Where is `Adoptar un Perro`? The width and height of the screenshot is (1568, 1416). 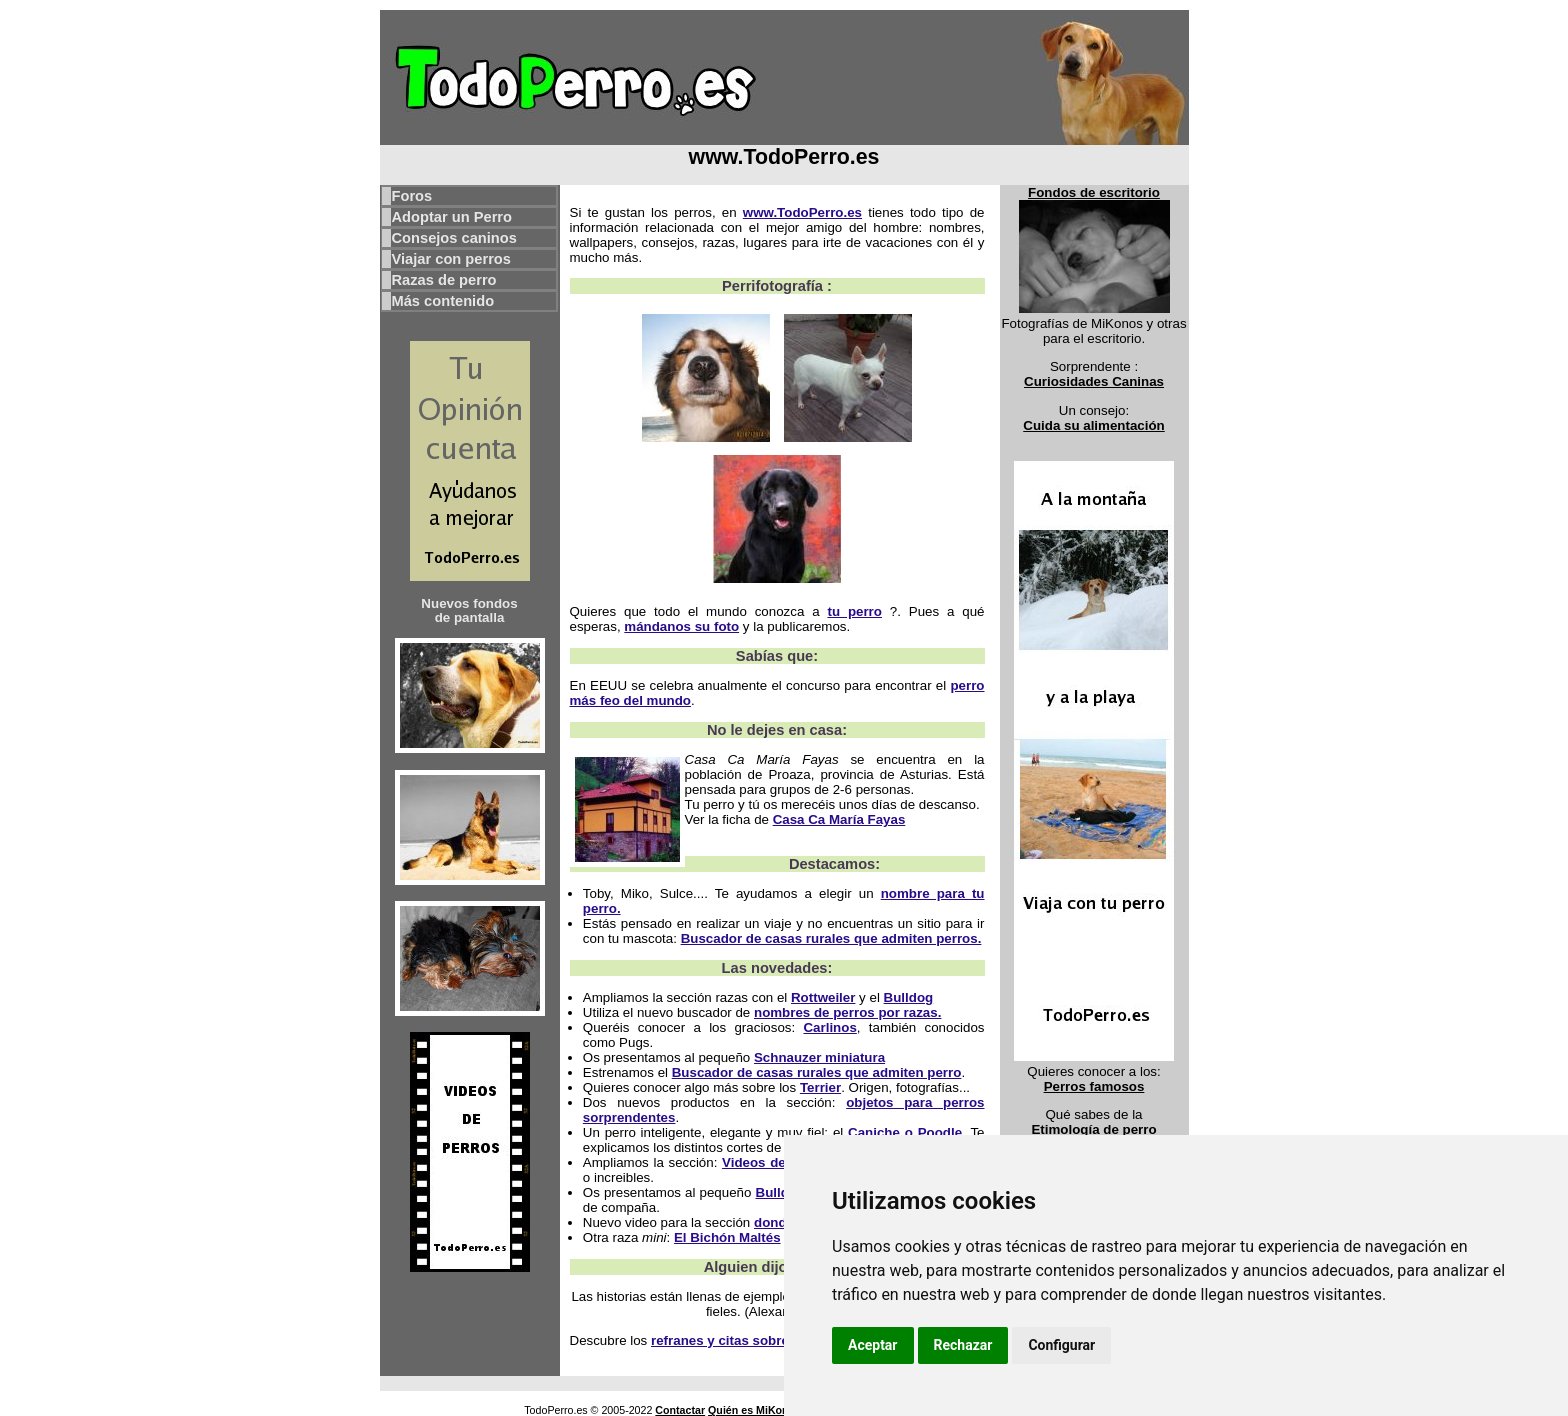 Adoptar un Perro is located at coordinates (452, 217).